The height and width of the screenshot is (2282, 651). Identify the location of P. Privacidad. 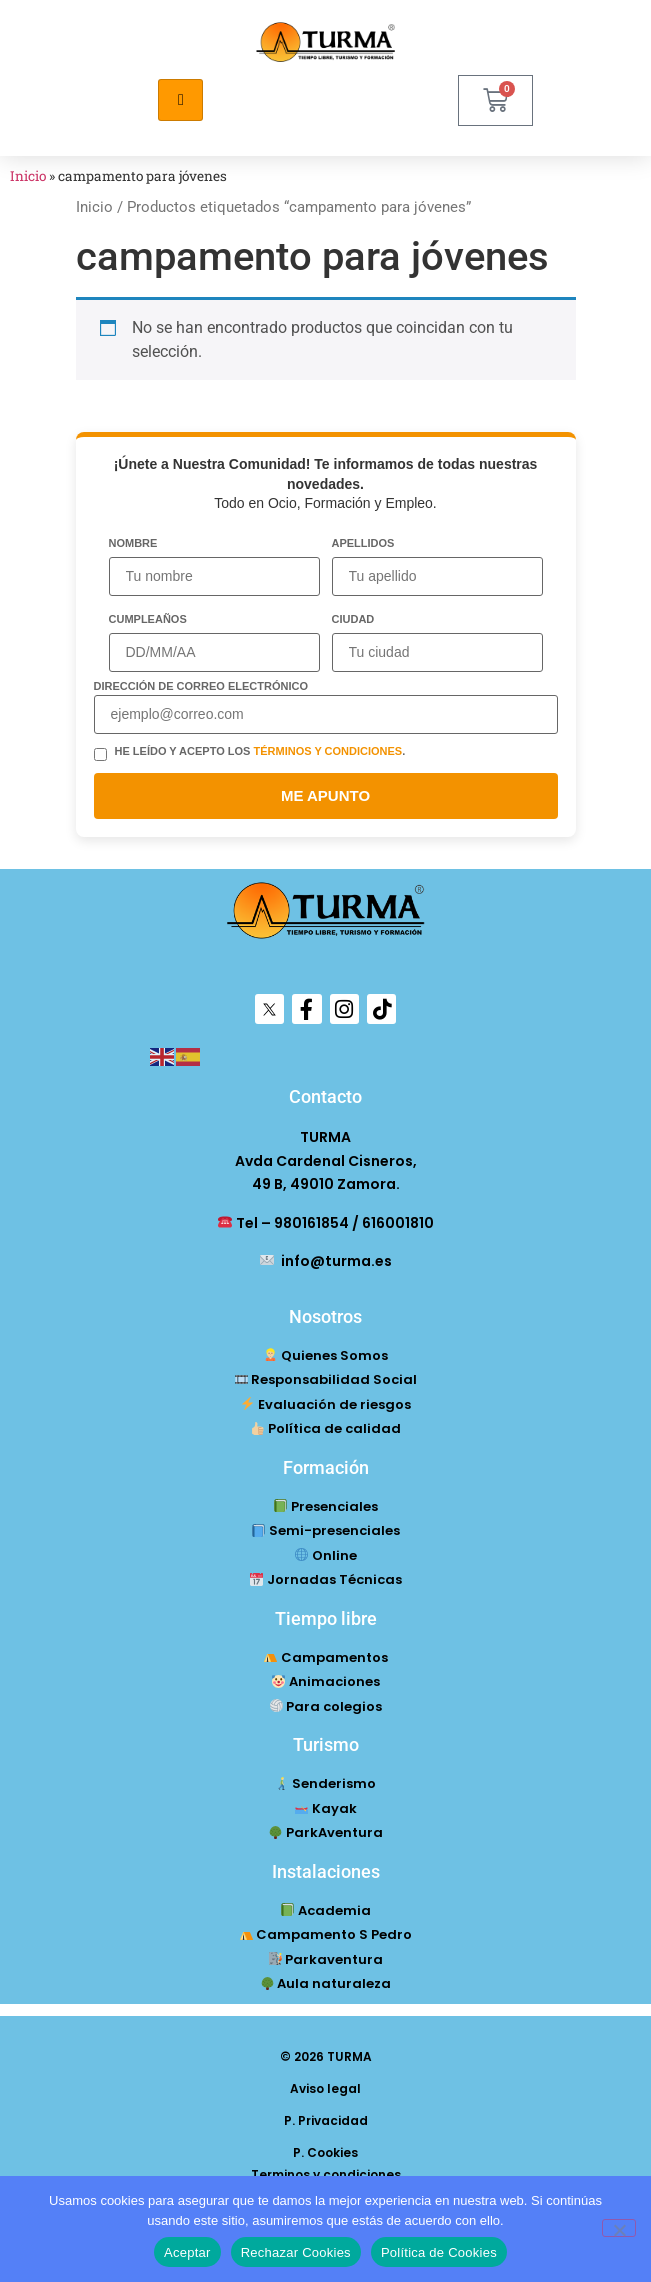
(326, 2120).